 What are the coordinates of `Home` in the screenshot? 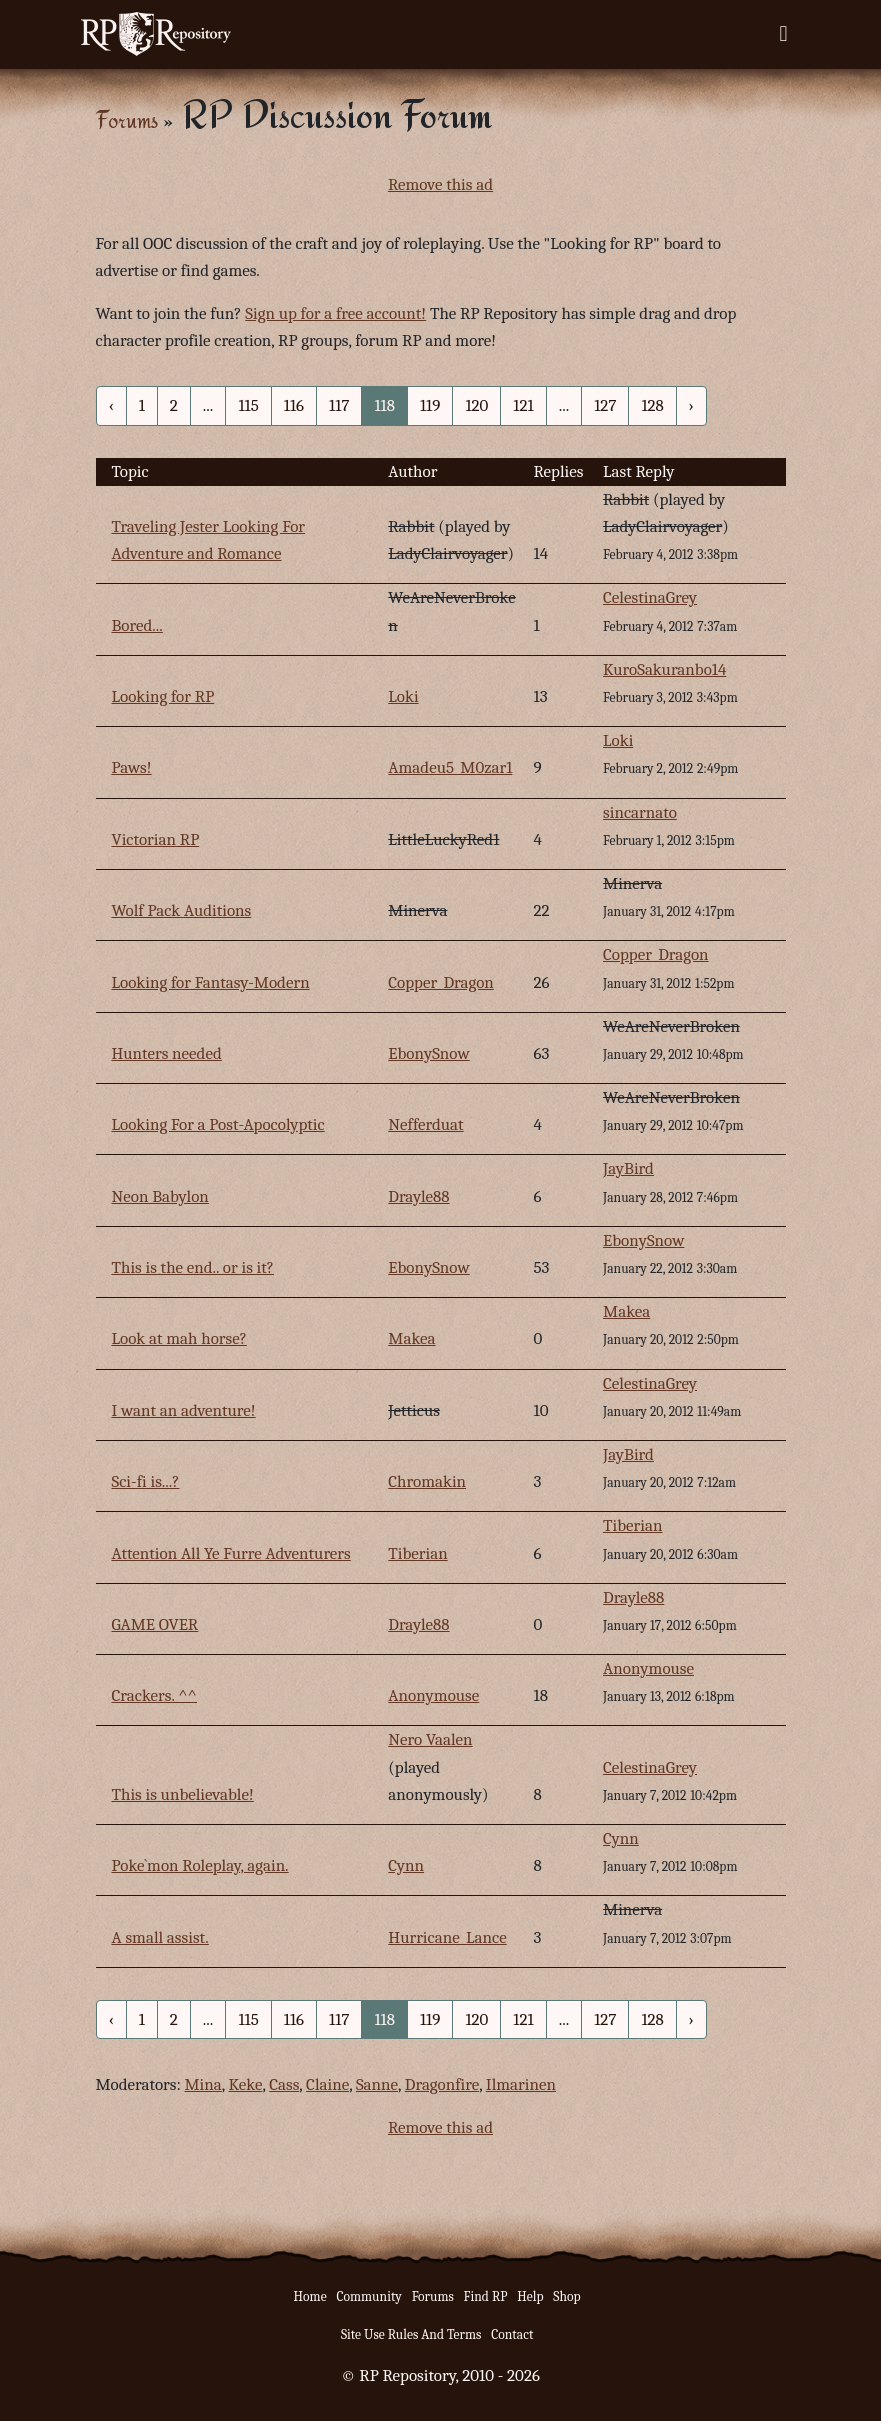 It's located at (310, 2296).